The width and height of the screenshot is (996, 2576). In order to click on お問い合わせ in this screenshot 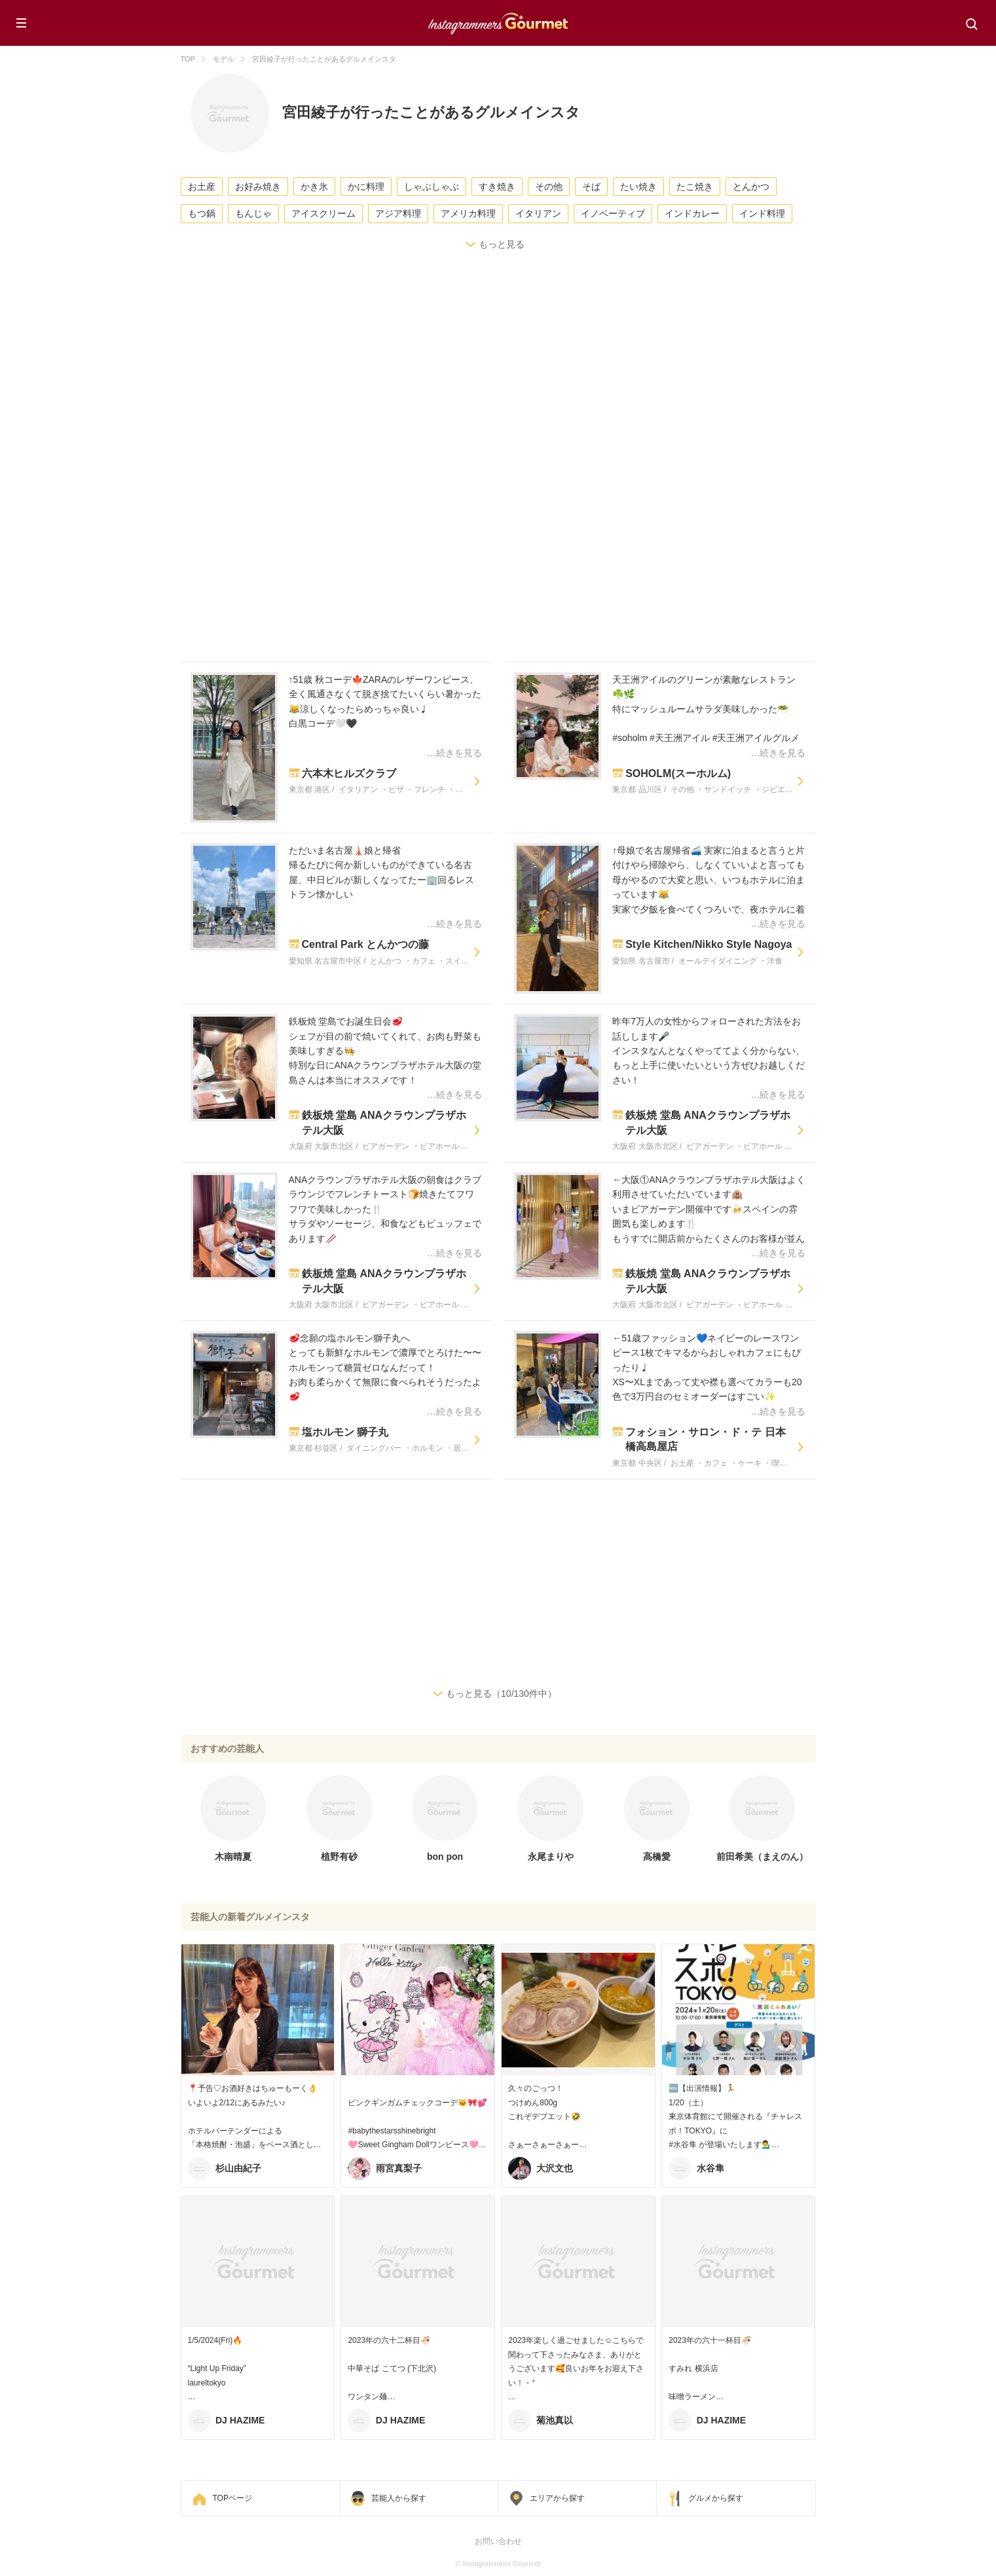, I will do `click(498, 2541)`.